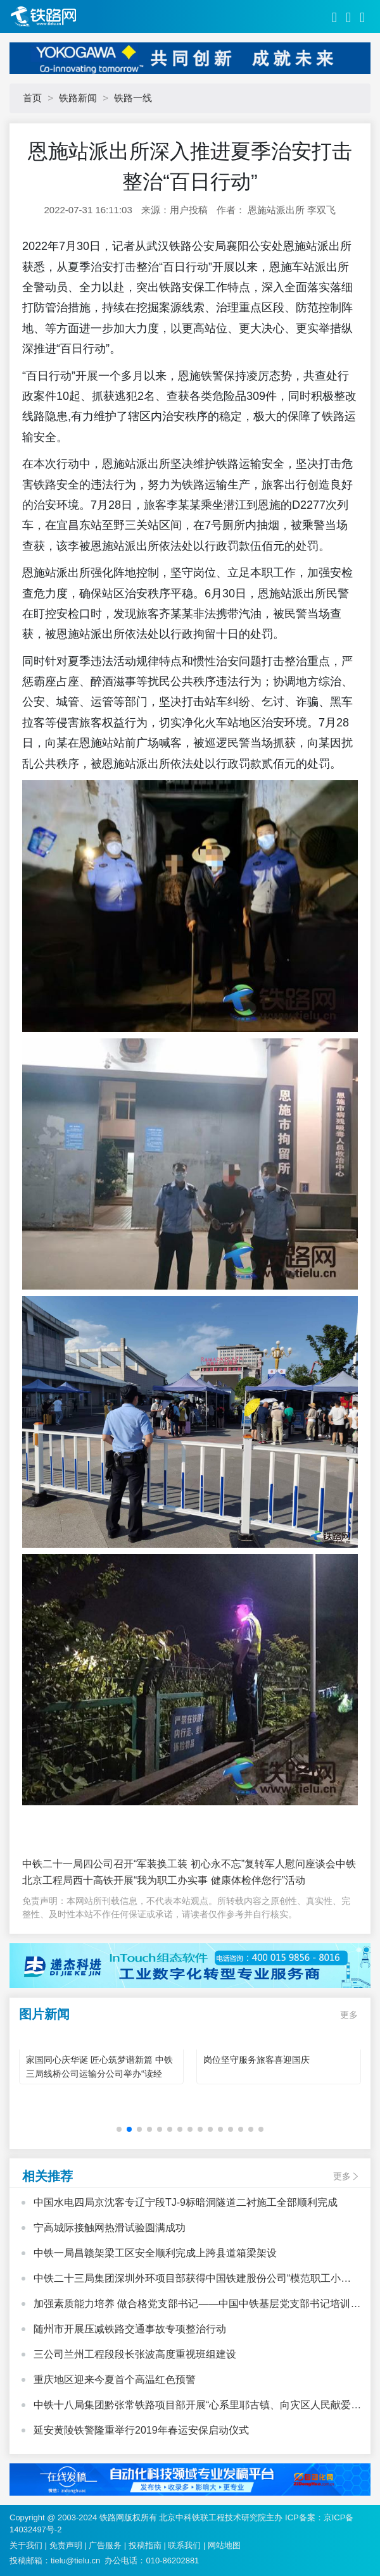  Describe the element at coordinates (32, 97) in the screenshot. I see `首页` at that location.